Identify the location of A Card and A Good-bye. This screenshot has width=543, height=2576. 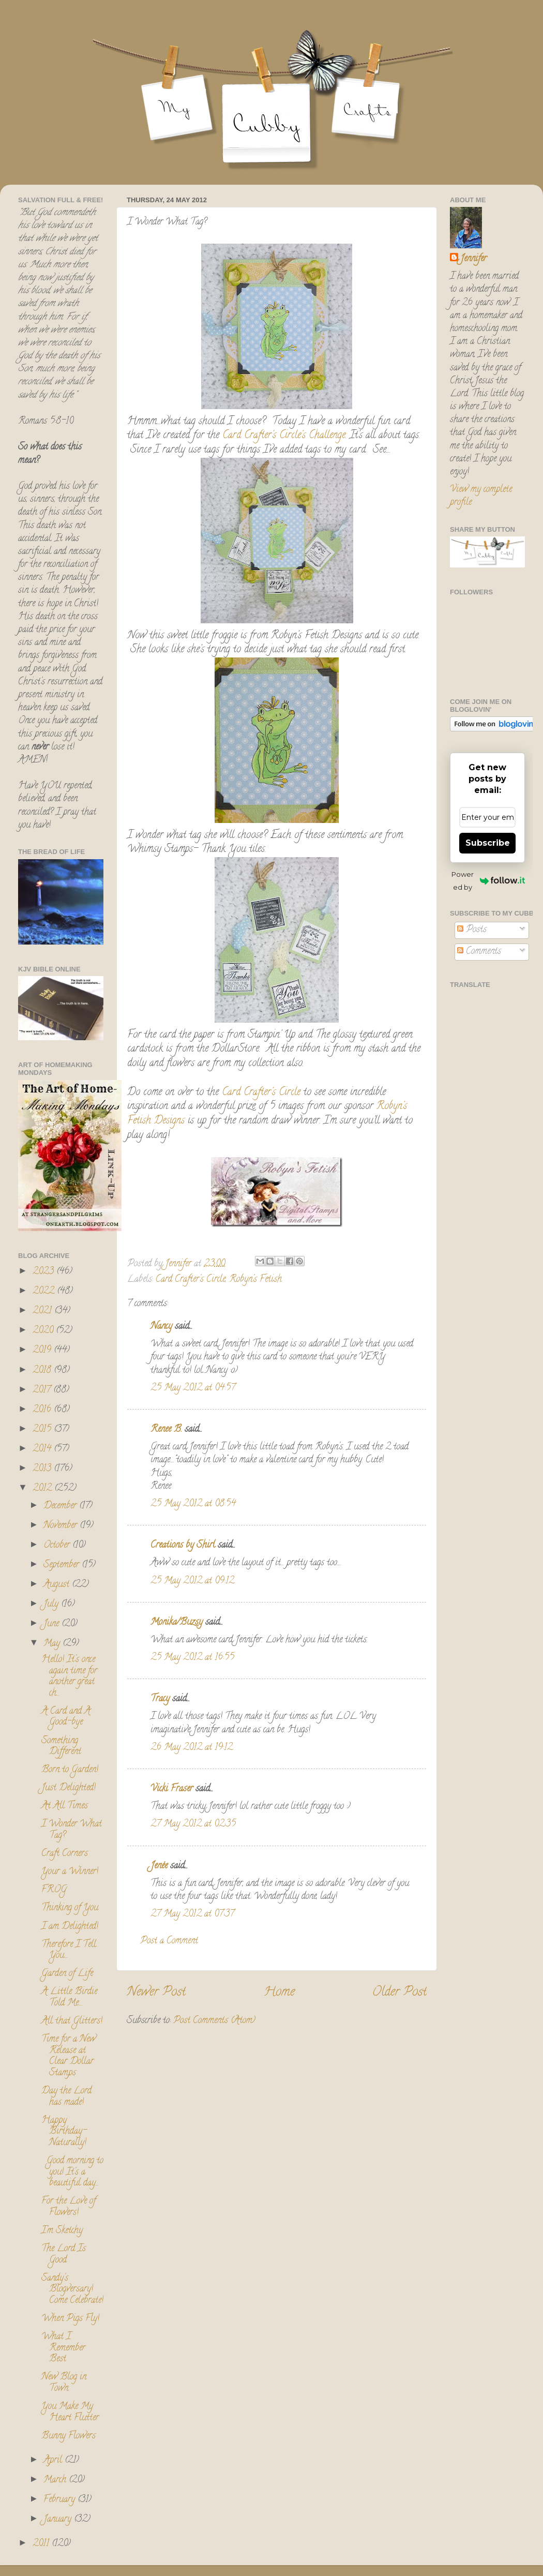
(65, 1717).